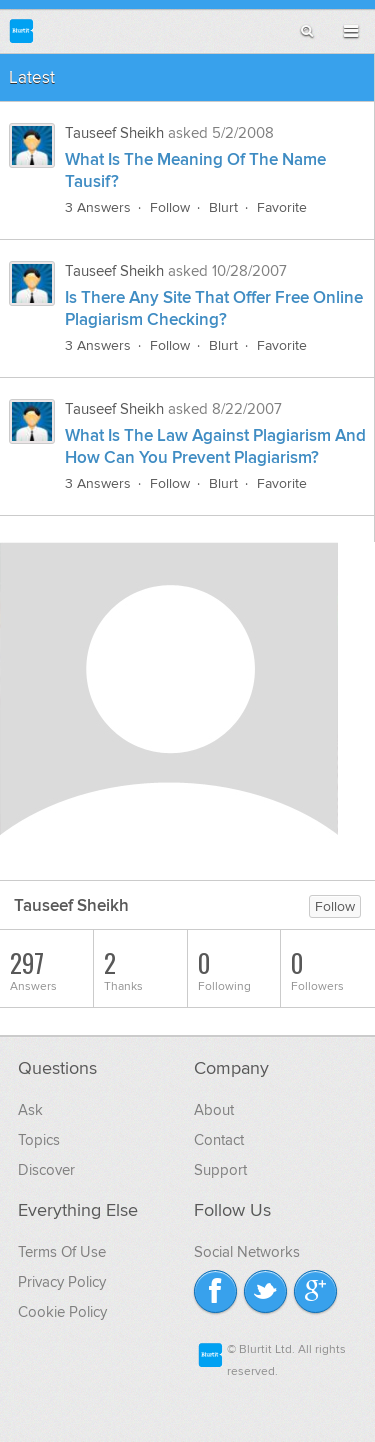  I want to click on Cookie Policy, so click(62, 1312).